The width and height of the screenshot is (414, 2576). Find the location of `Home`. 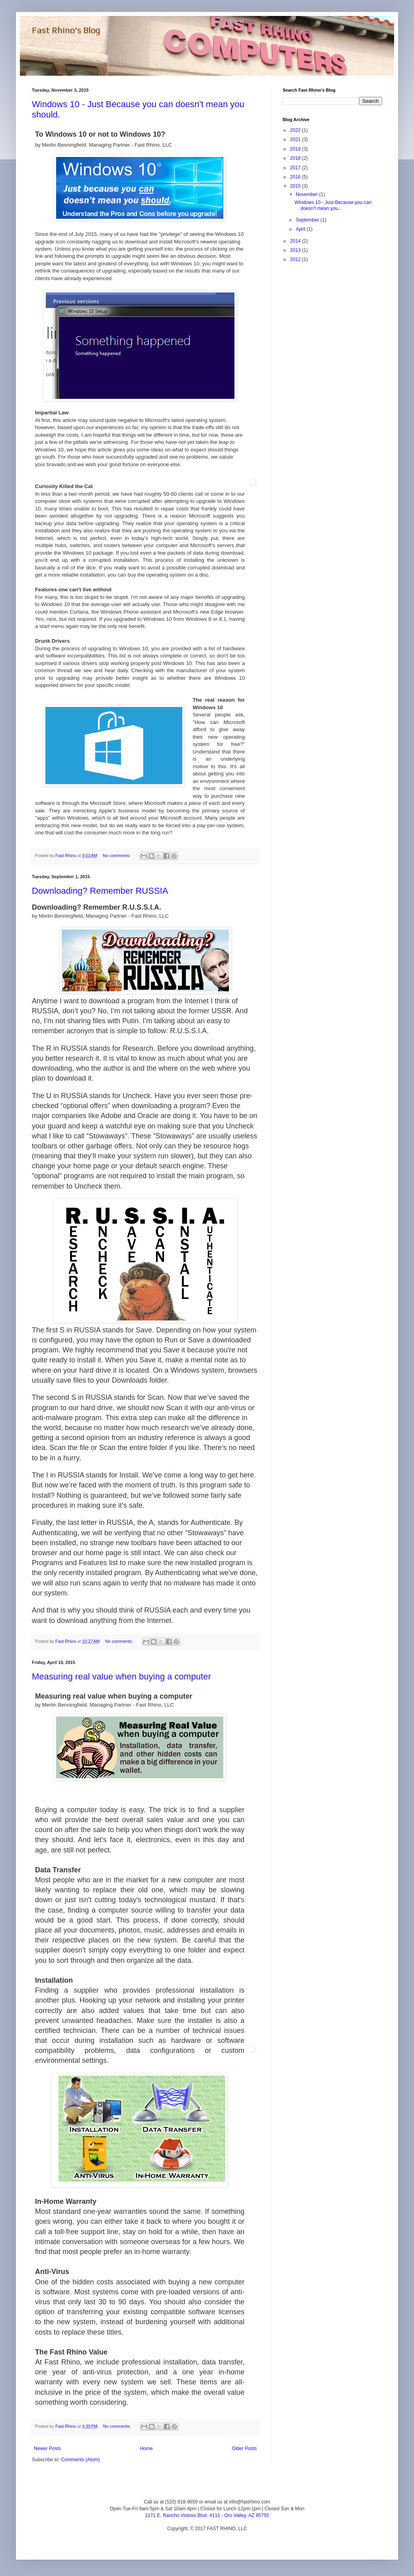

Home is located at coordinates (146, 2448).